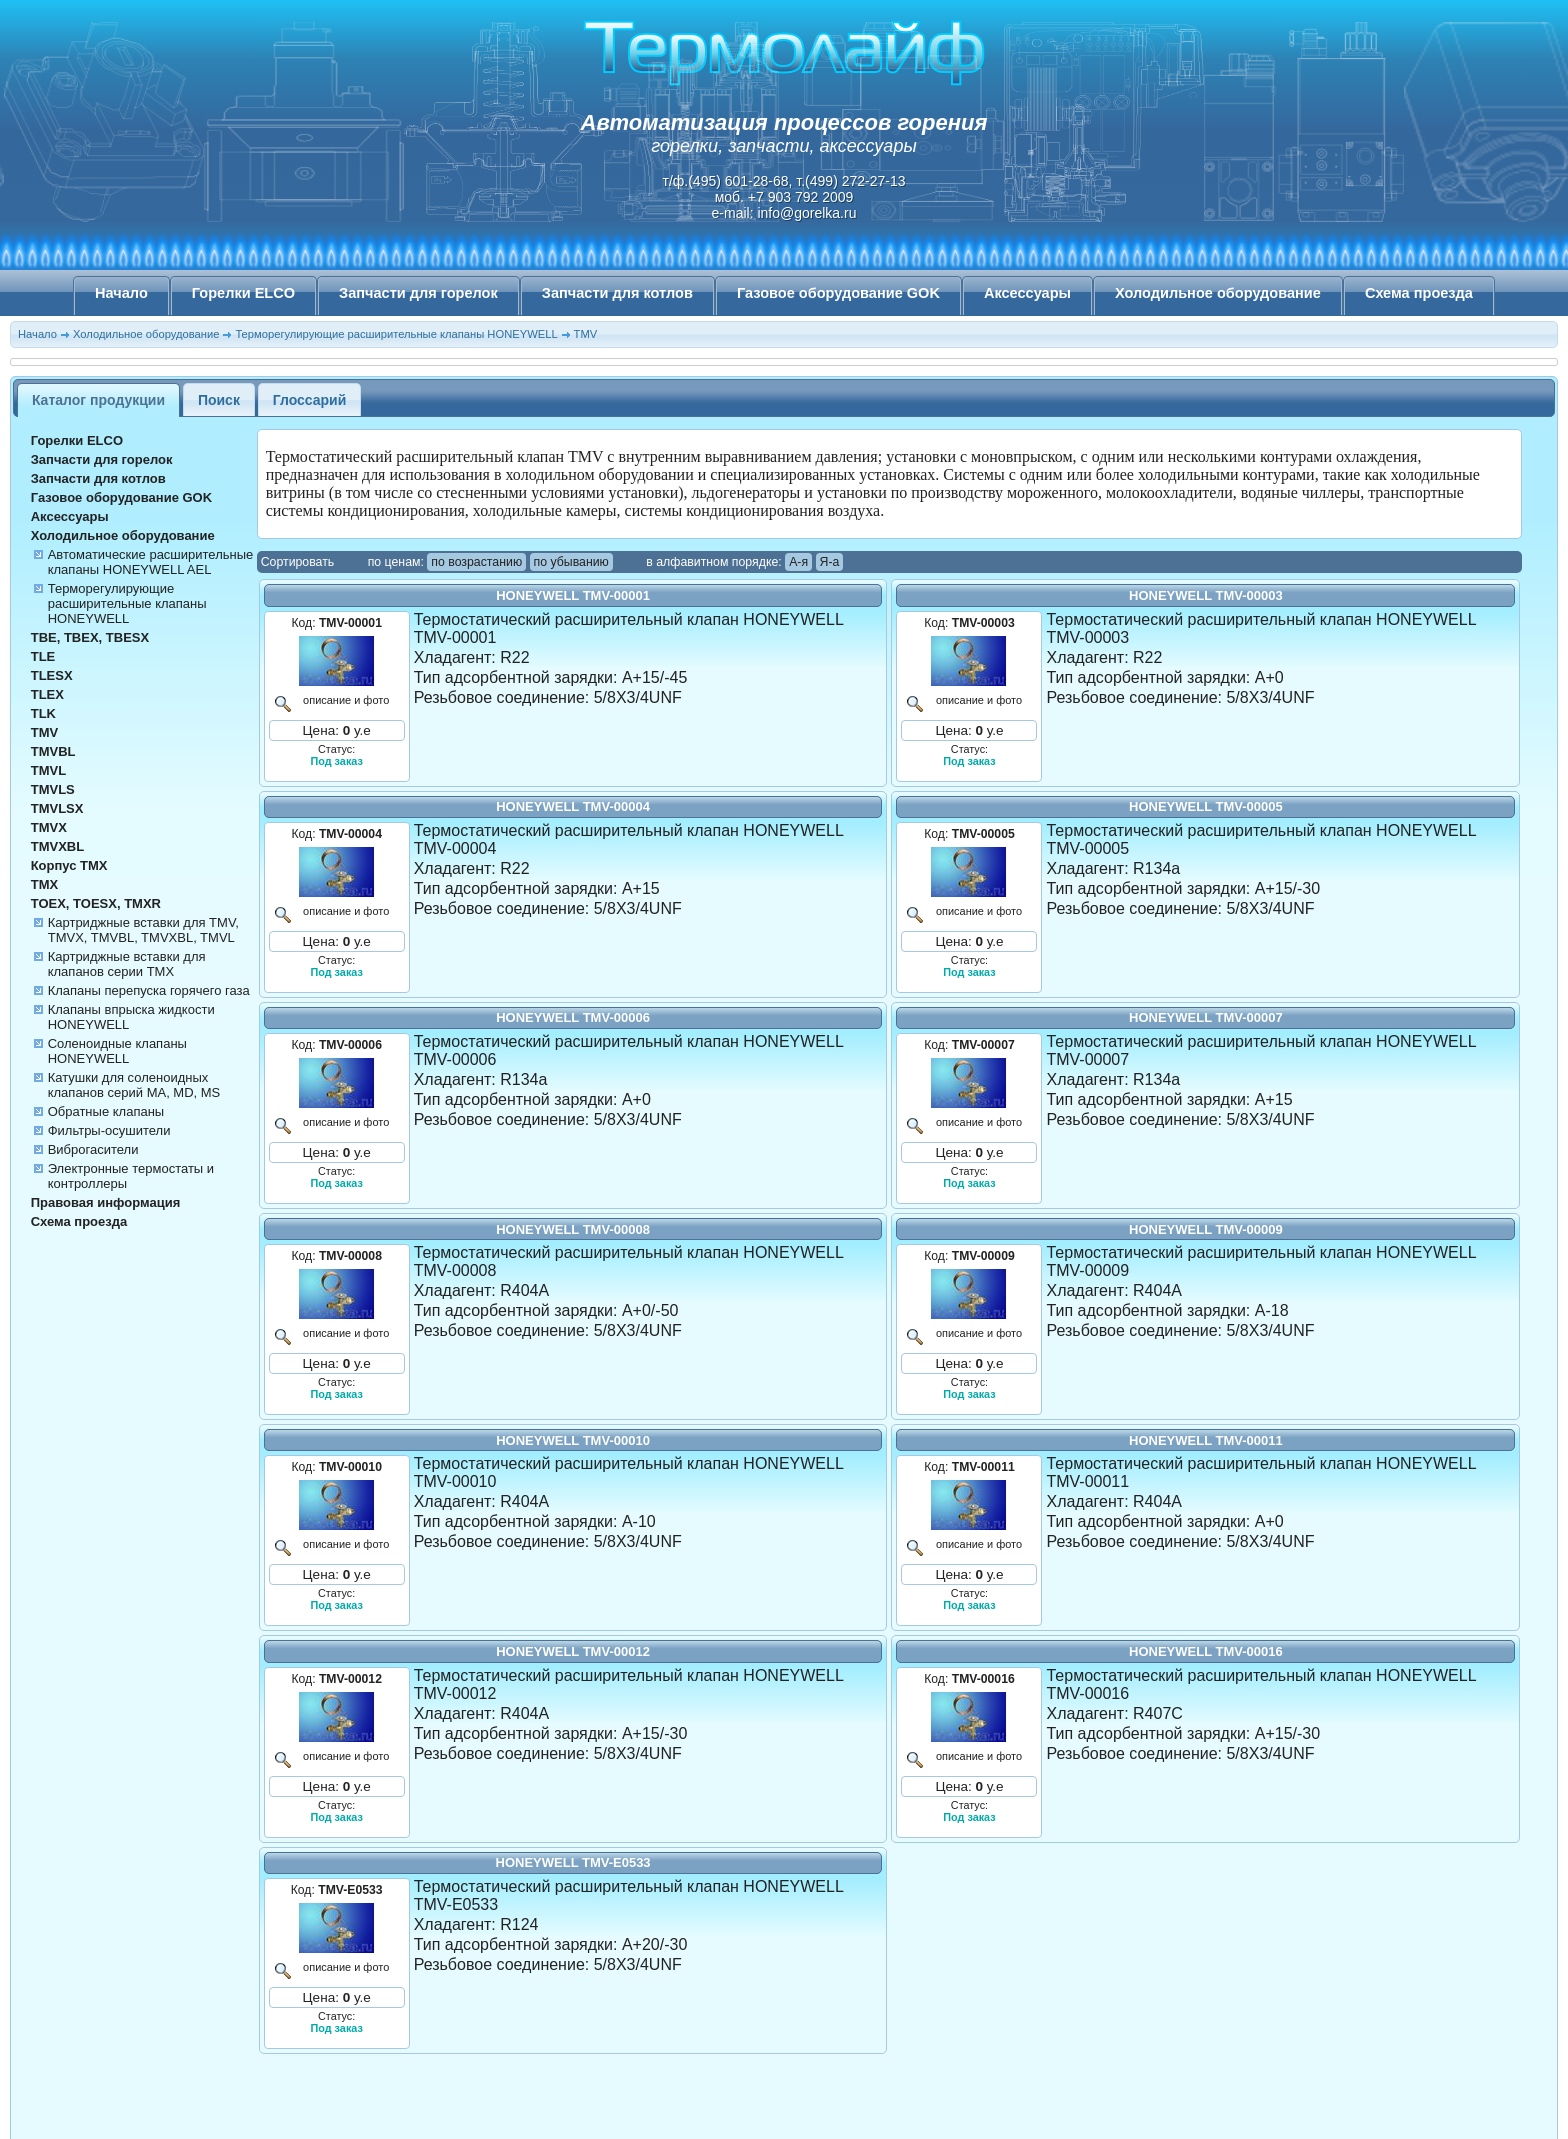 This screenshot has height=2139, width=1568. Describe the element at coordinates (127, 964) in the screenshot. I see `Картриджные вставки для клапанов серии TMX` at that location.